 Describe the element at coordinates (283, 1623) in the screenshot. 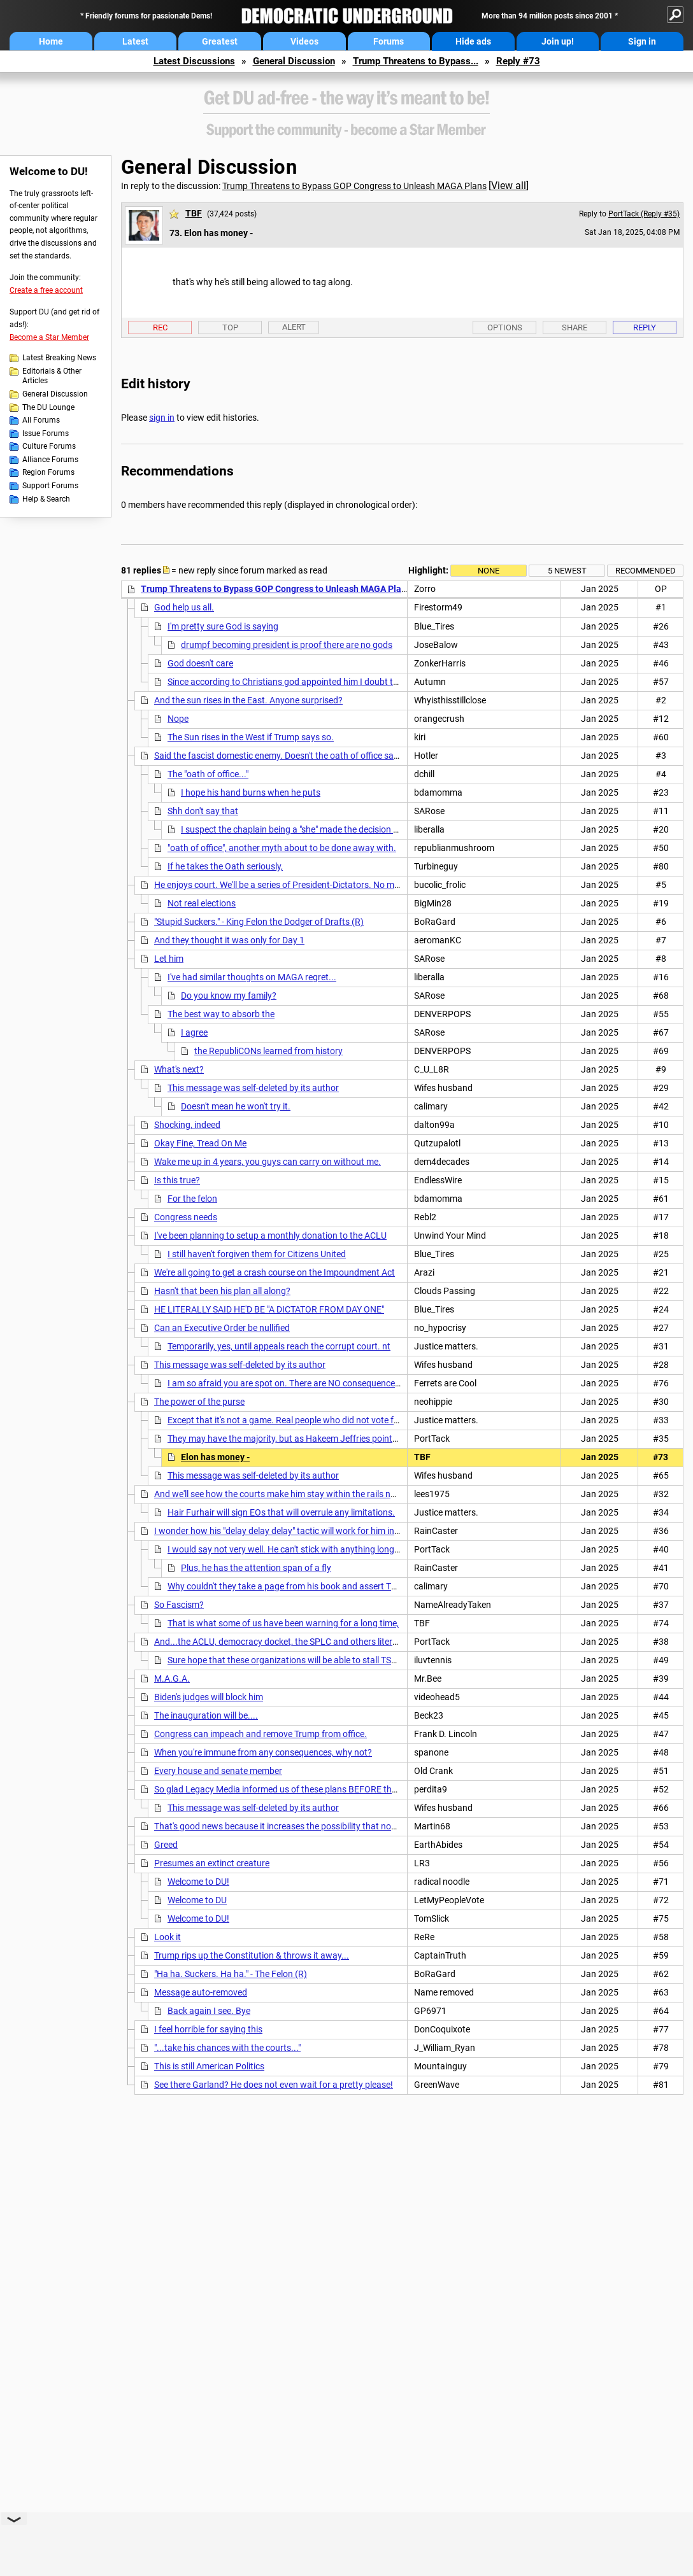

I see `That is what some of us have been warning for a long time,` at that location.